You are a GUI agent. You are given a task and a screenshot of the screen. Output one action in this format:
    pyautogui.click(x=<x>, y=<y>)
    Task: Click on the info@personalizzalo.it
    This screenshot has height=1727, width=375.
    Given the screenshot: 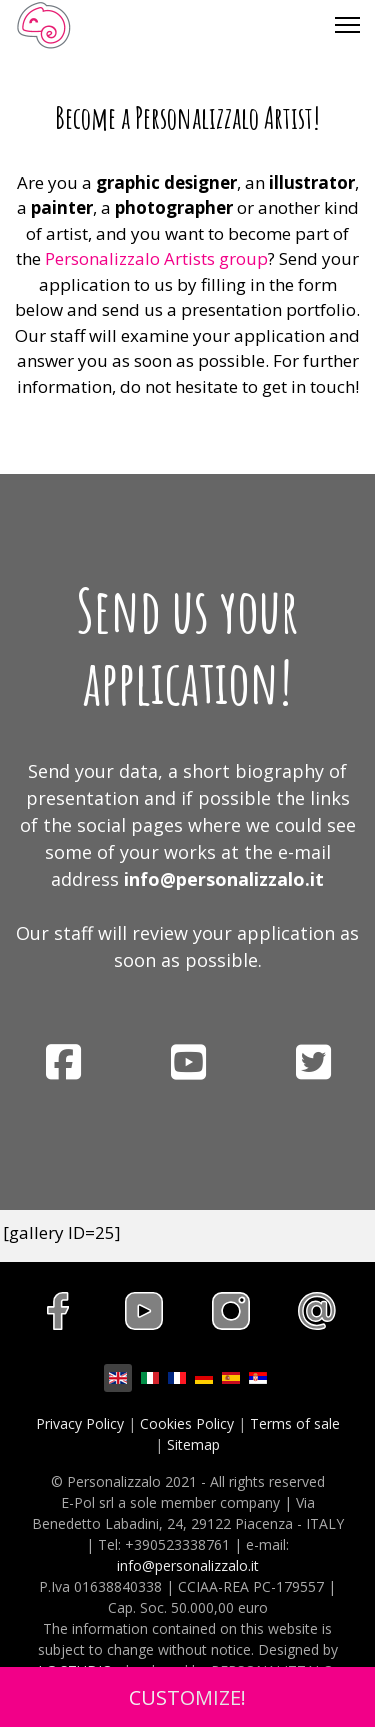 What is the action you would take?
    pyautogui.click(x=224, y=879)
    